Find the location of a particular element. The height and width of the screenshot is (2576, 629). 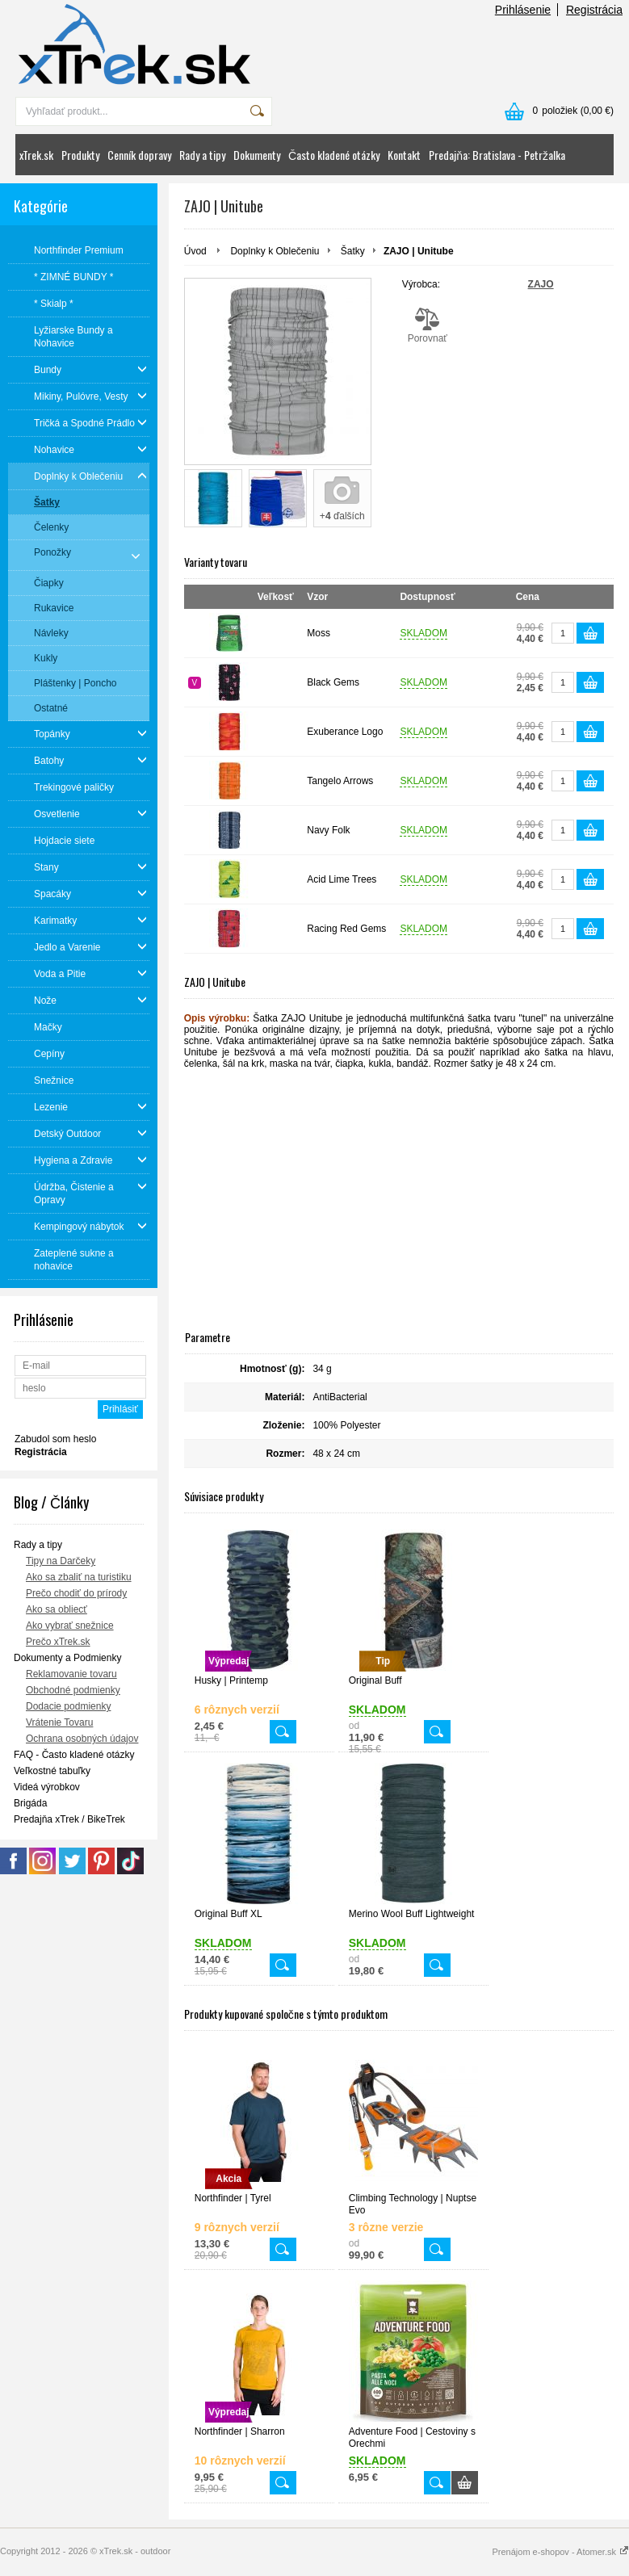

Predajňa xTrek / BikeTrek is located at coordinates (69, 1819).